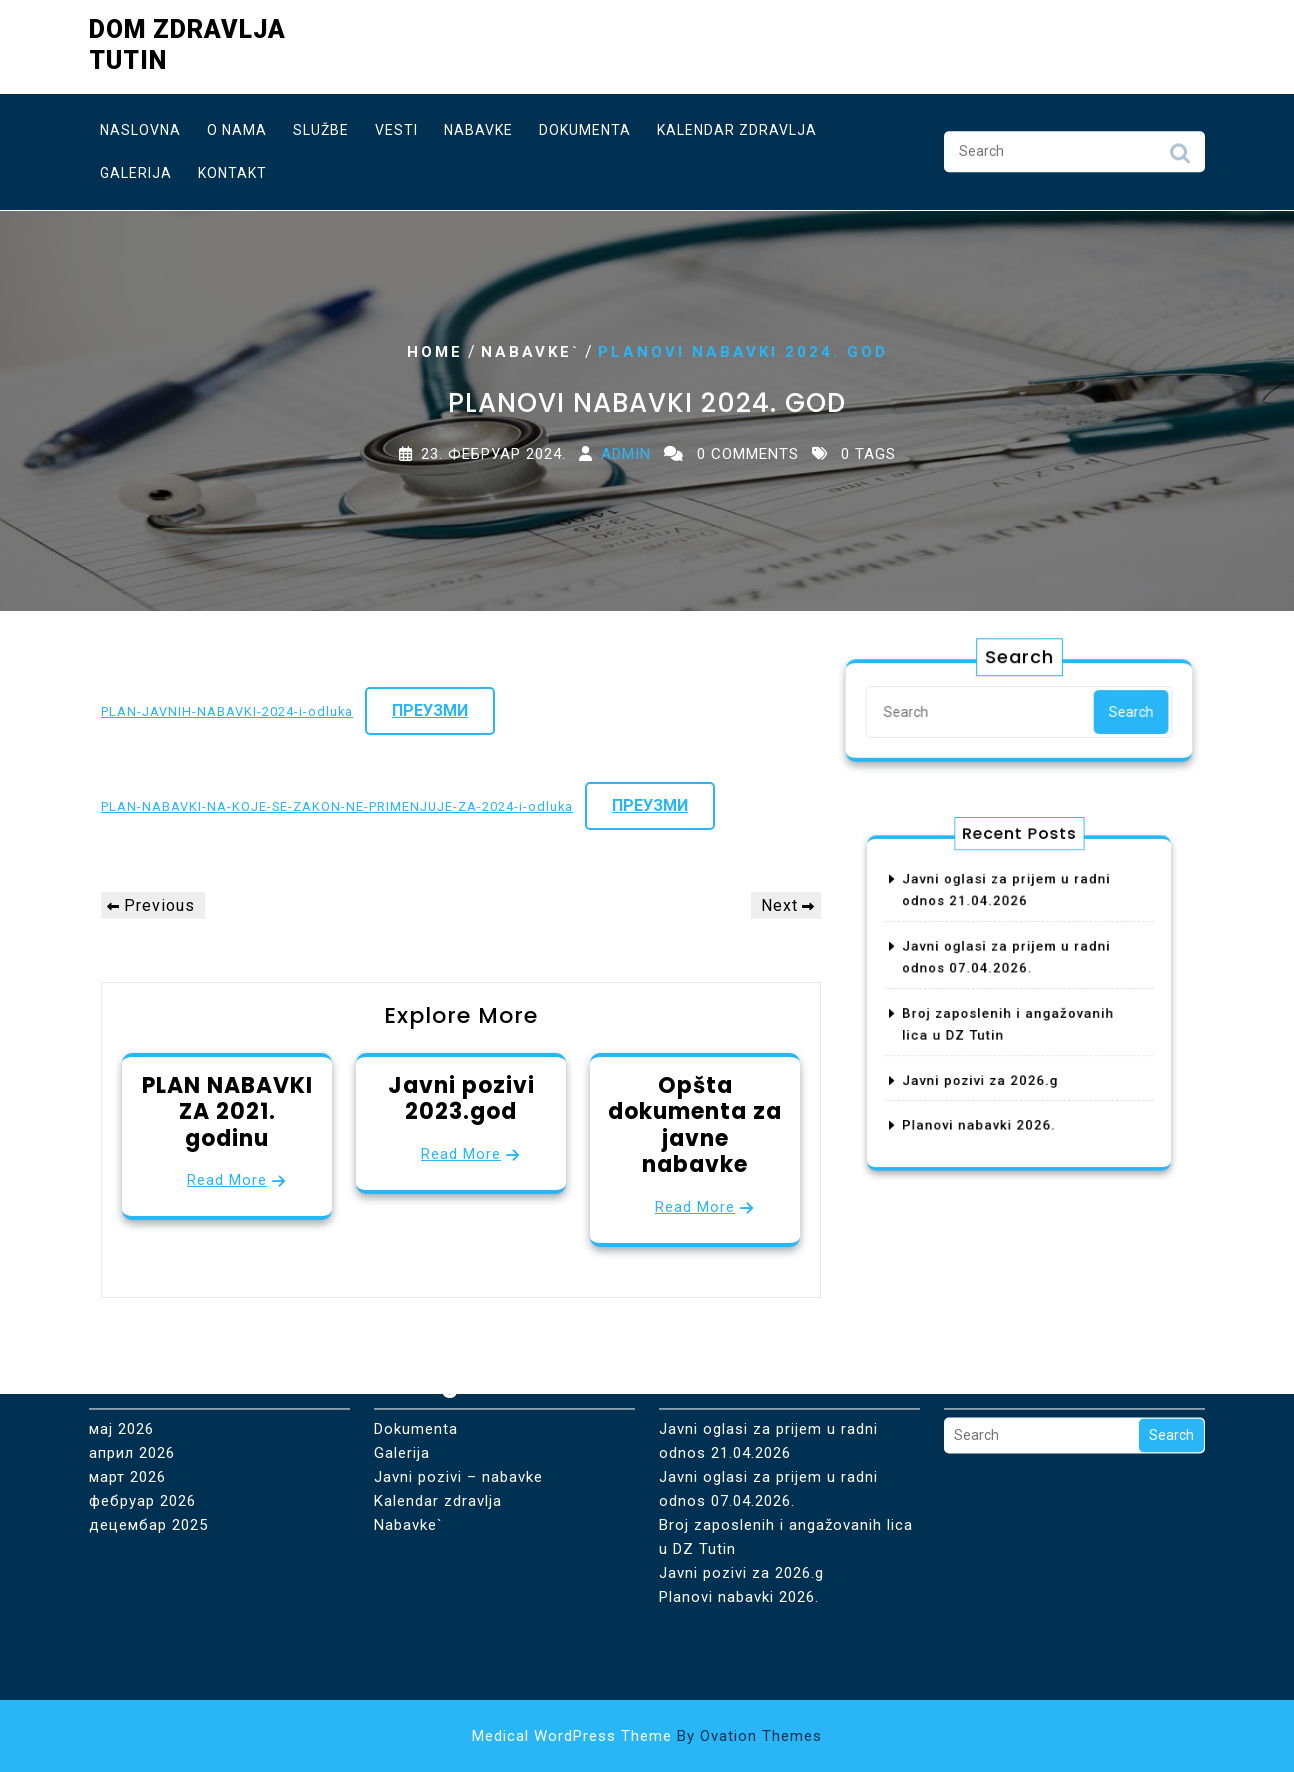 This screenshot has width=1294, height=1772. I want to click on Javni pozivi – nabavke, so click(458, 1404).